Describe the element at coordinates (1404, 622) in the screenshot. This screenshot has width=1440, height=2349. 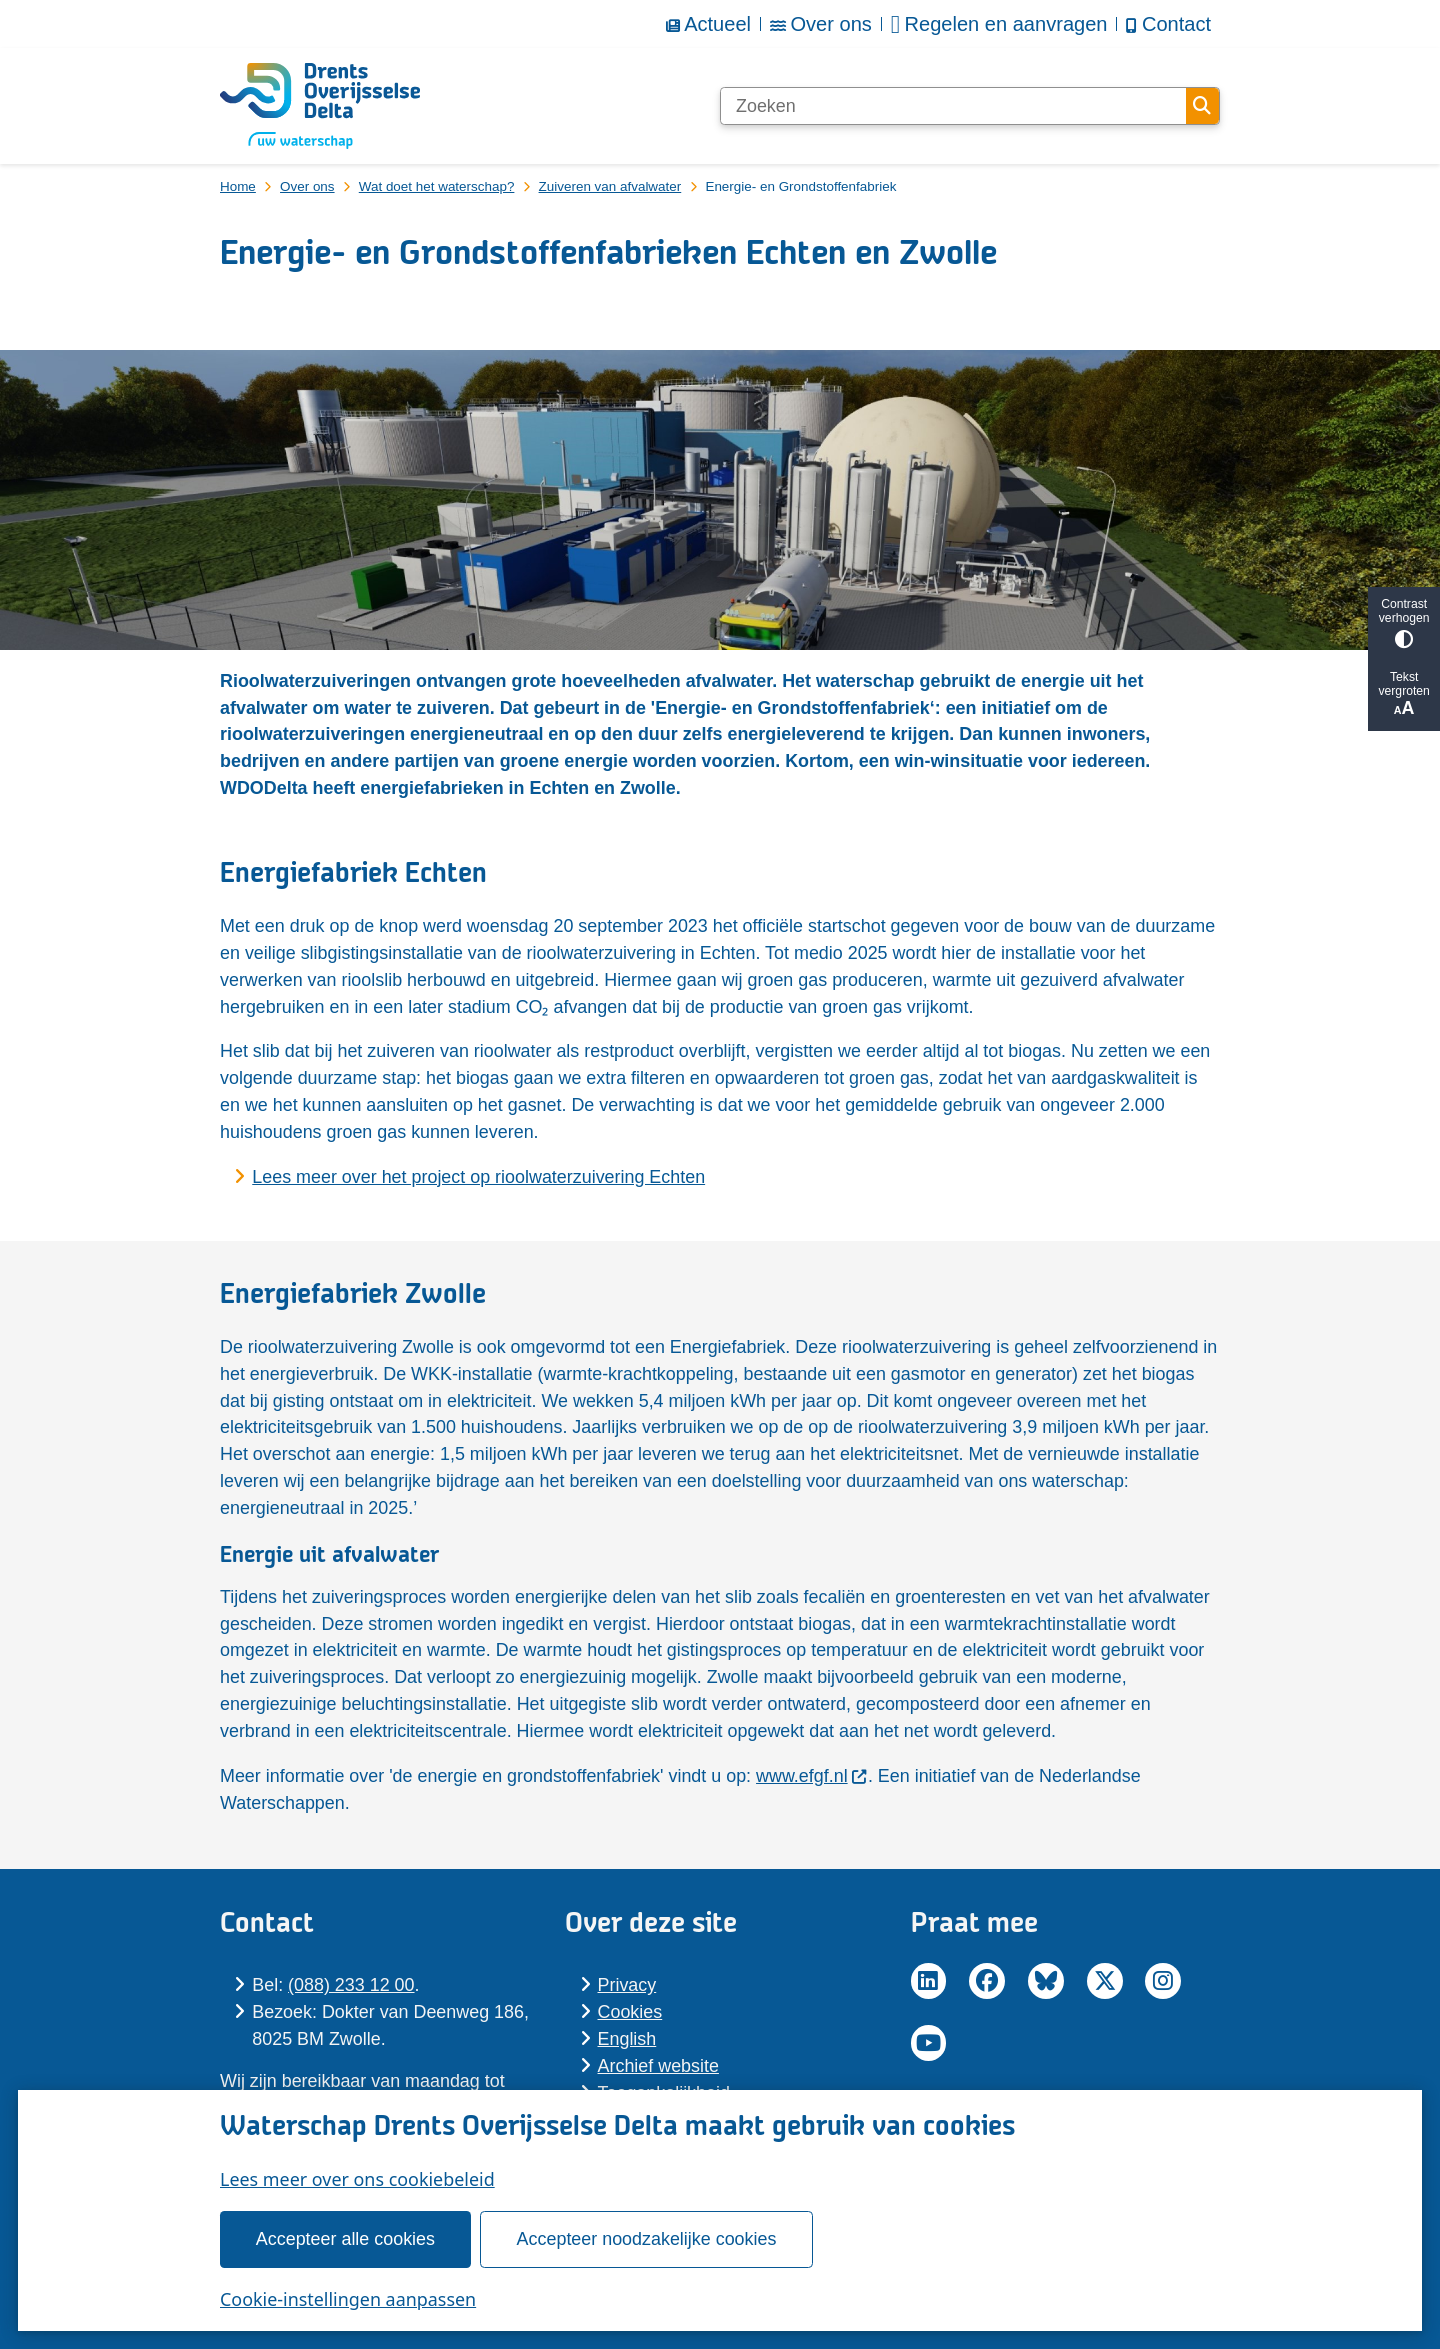
I see `Contrast verhogen` at that location.